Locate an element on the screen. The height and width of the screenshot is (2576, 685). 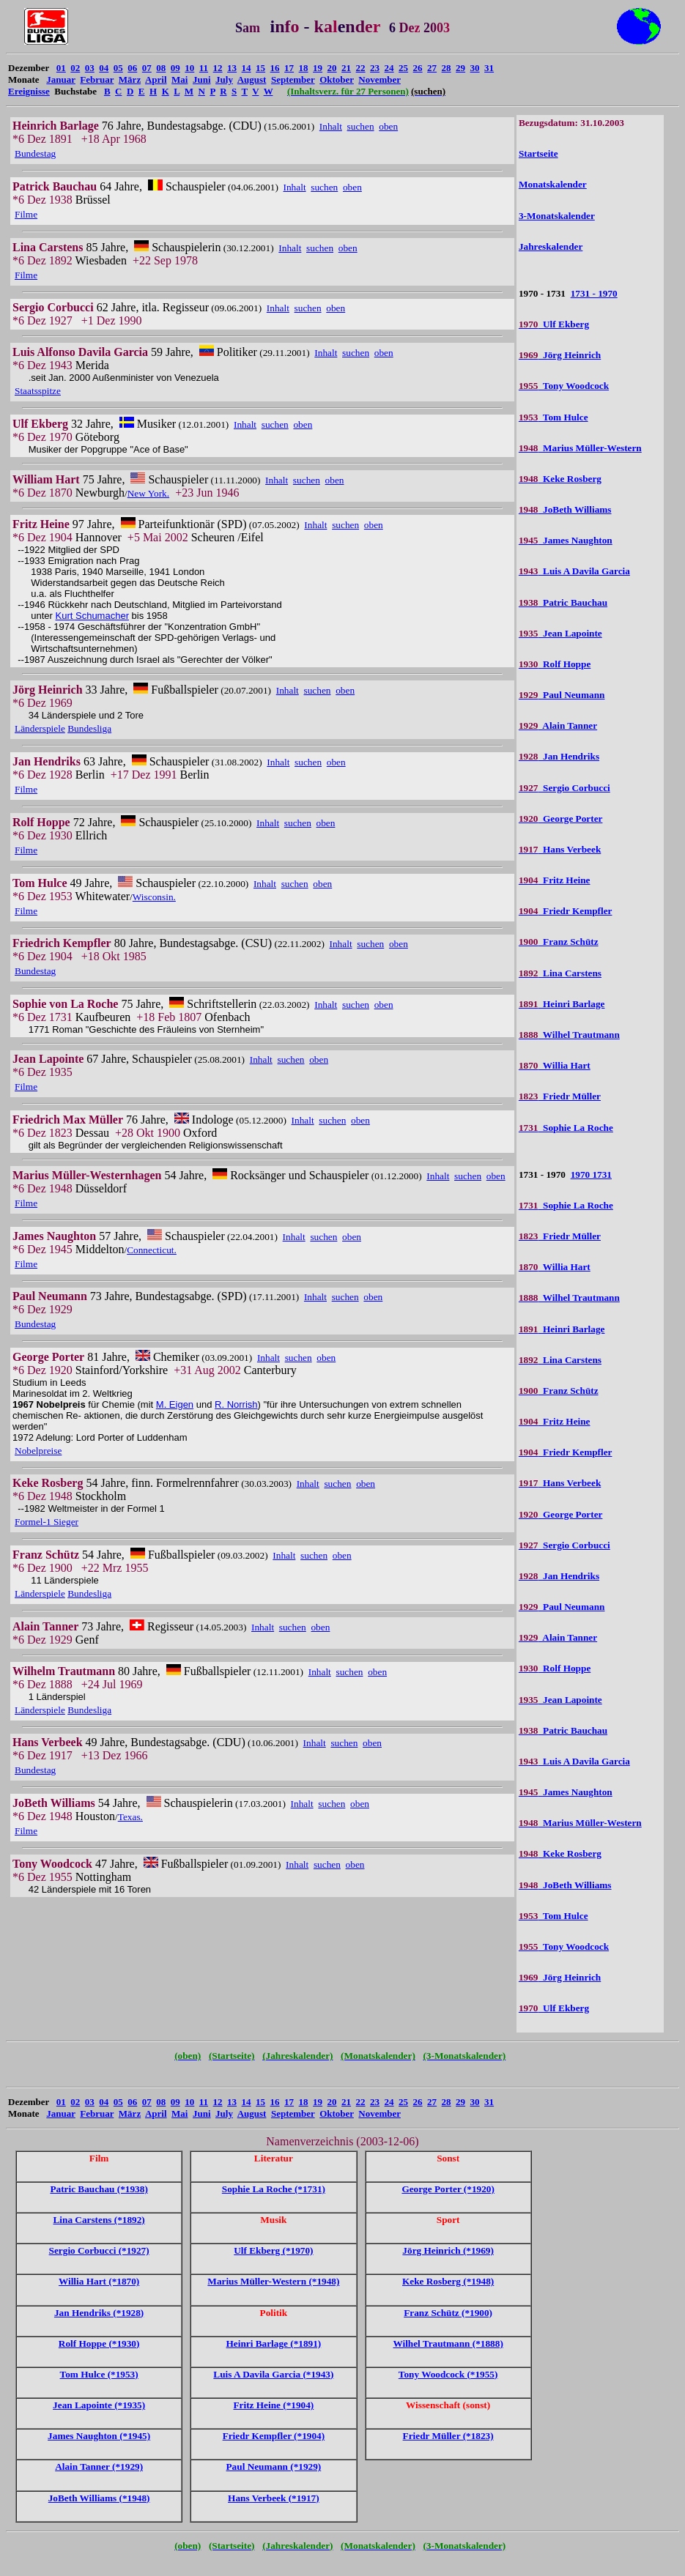
14 is located at coordinates (246, 67).